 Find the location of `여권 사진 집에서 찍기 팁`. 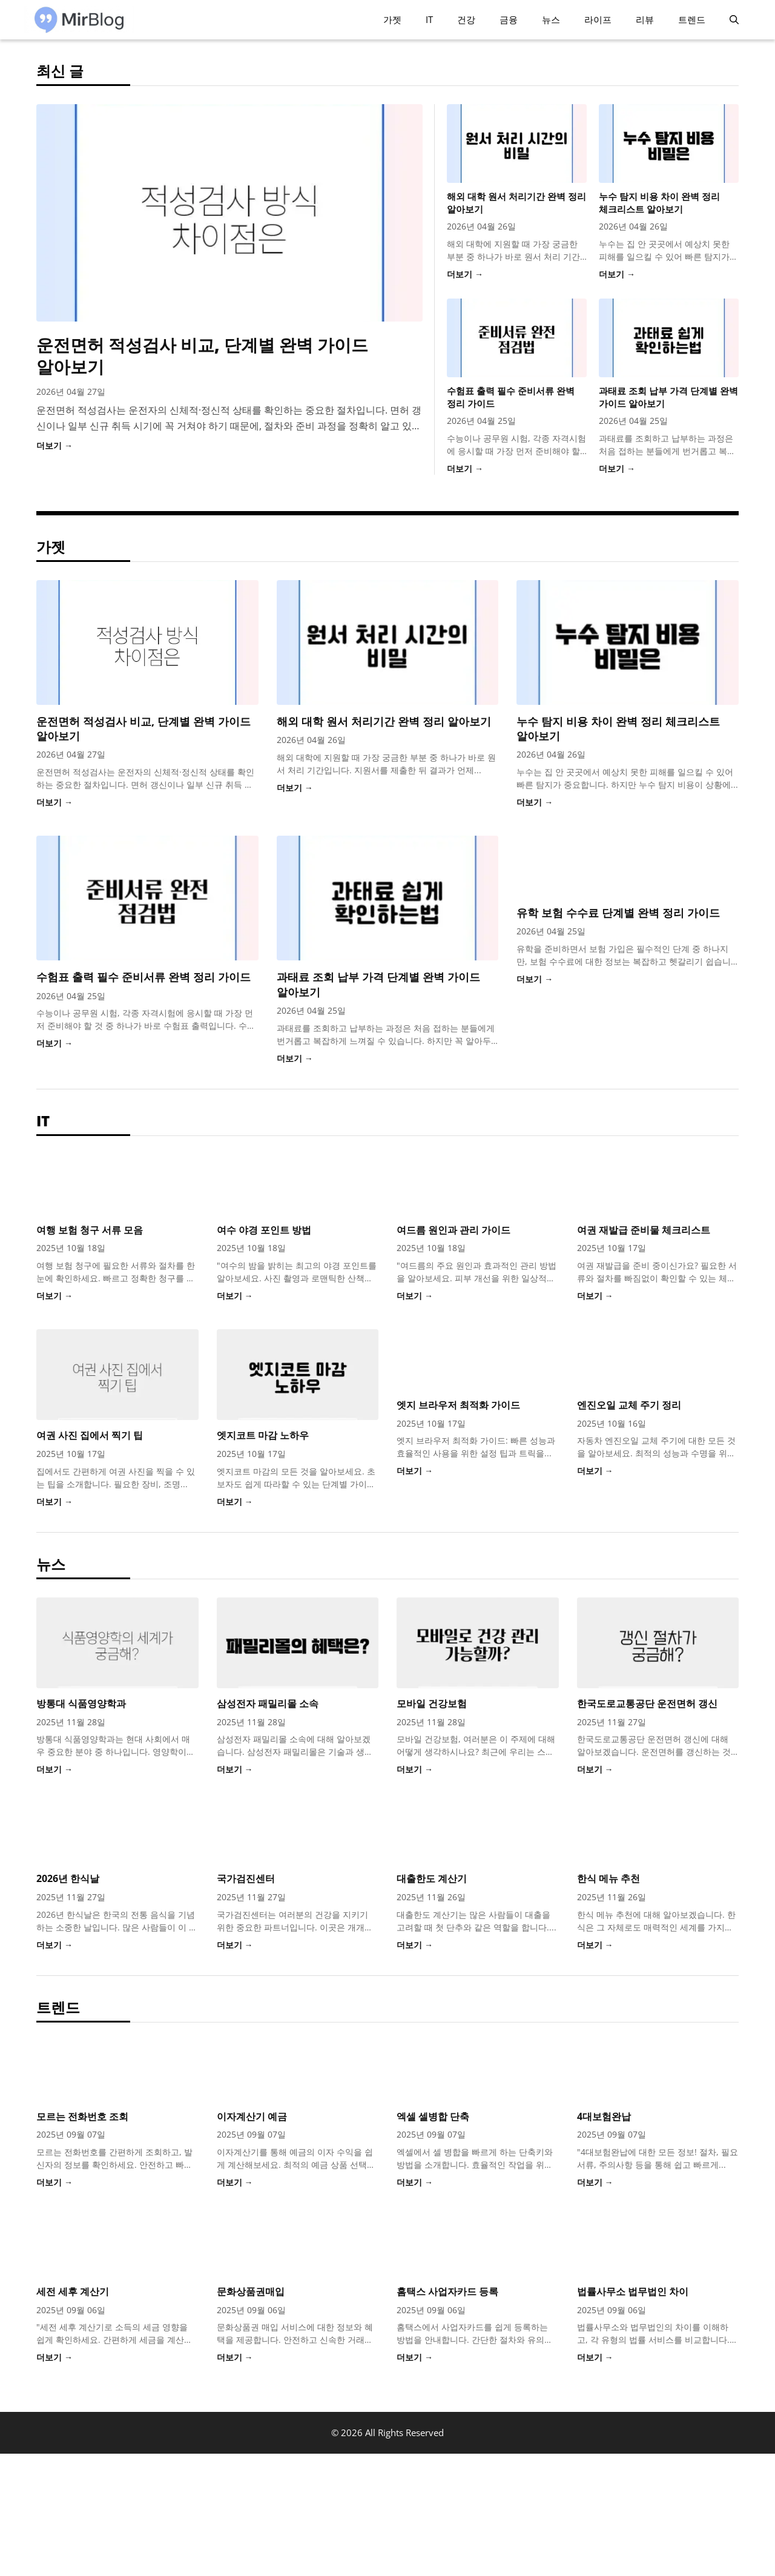

여권 사진 집에서 찍기 팁 is located at coordinates (89, 1435).